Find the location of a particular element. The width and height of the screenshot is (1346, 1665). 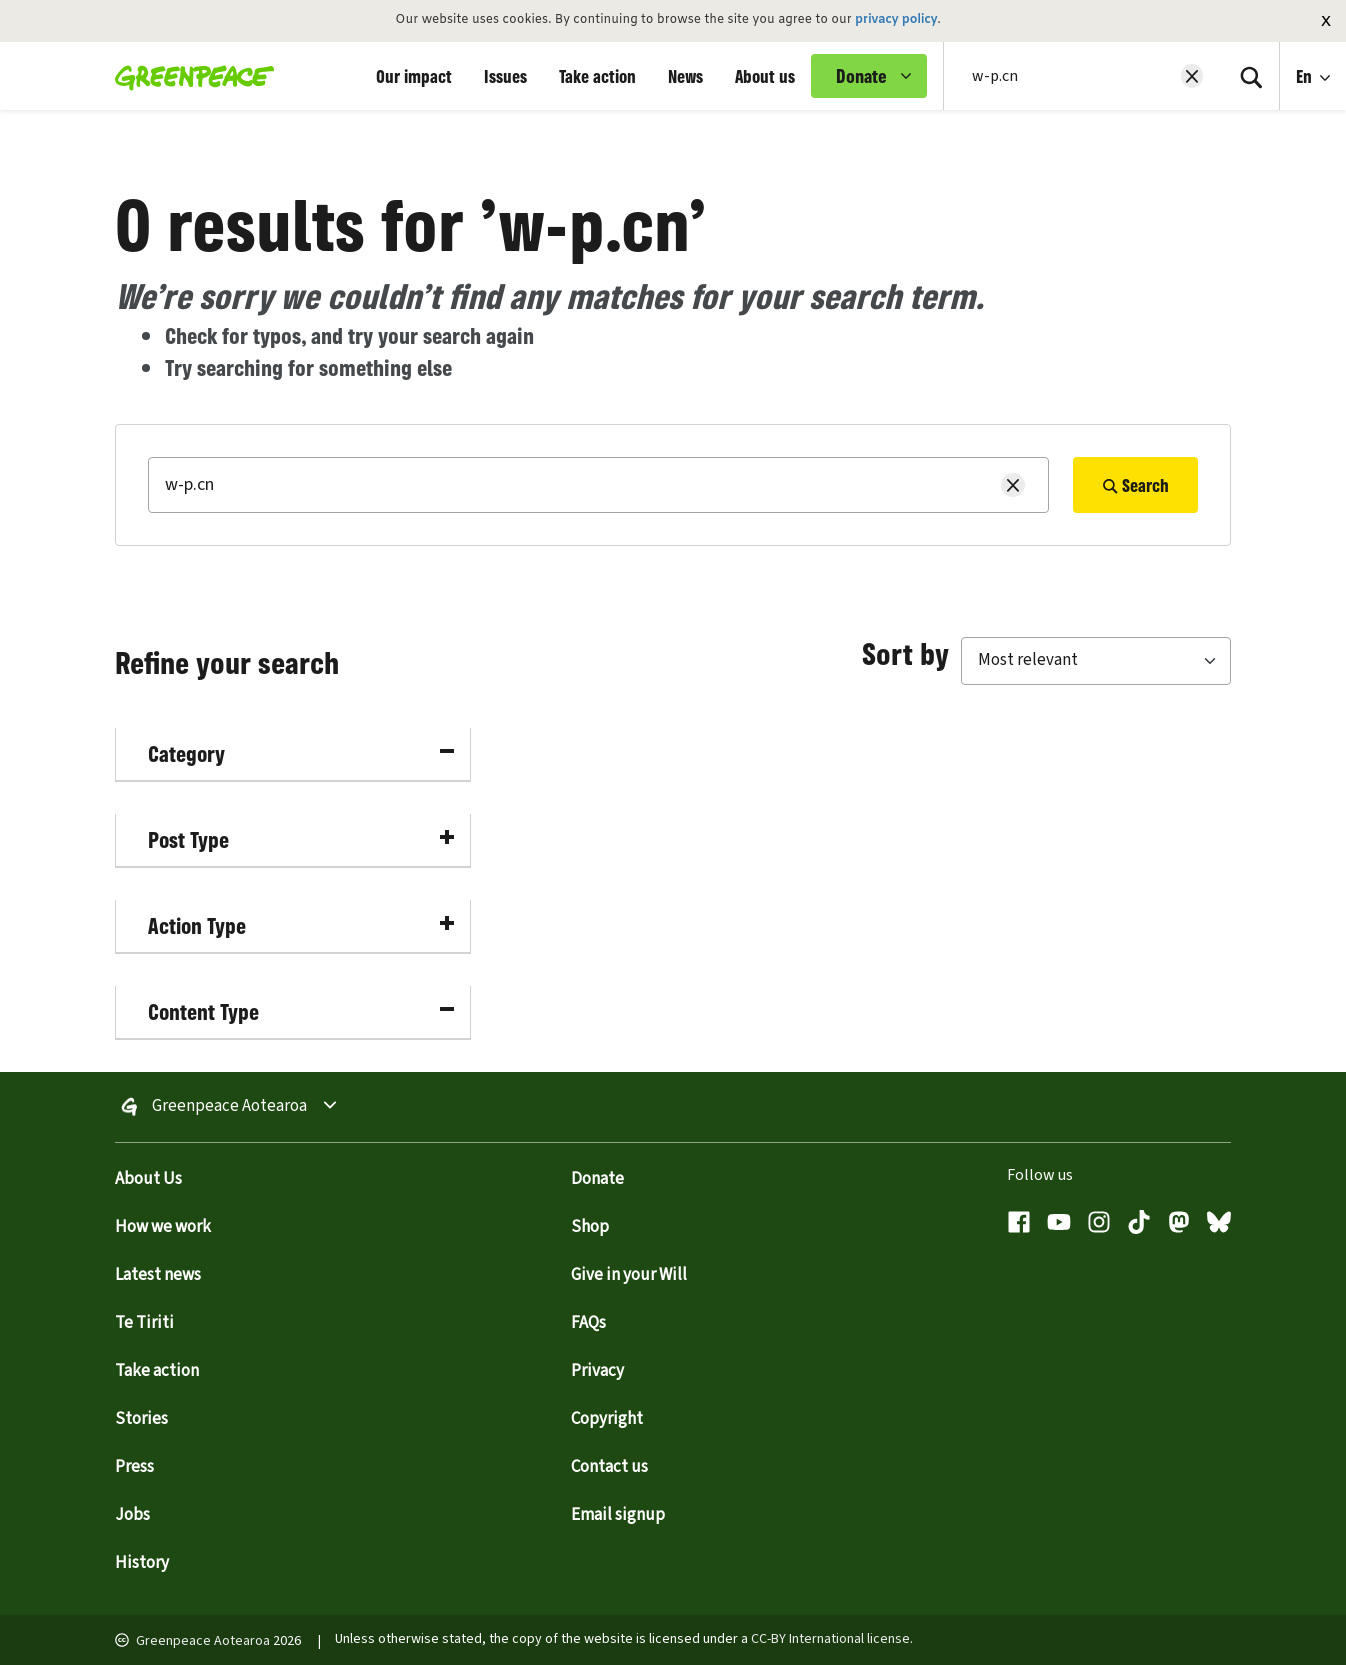

Our impact is located at coordinates (414, 76).